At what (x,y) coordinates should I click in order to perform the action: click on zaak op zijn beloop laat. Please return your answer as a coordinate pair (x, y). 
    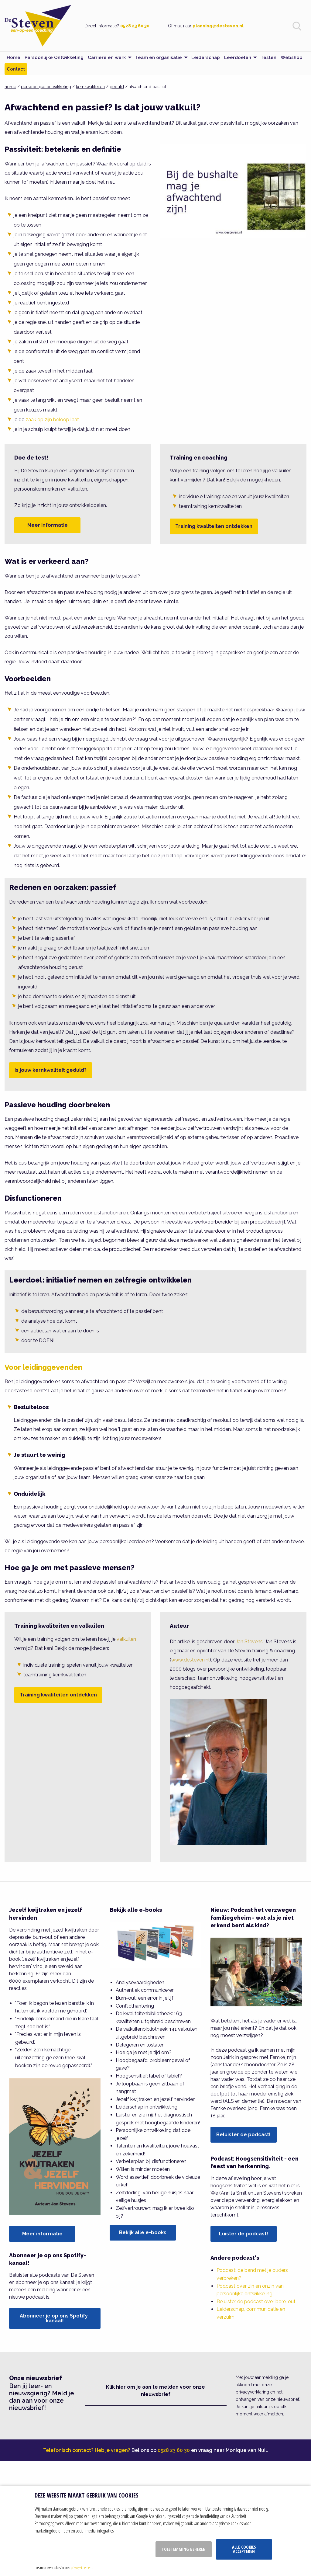
    Looking at the image, I should click on (52, 419).